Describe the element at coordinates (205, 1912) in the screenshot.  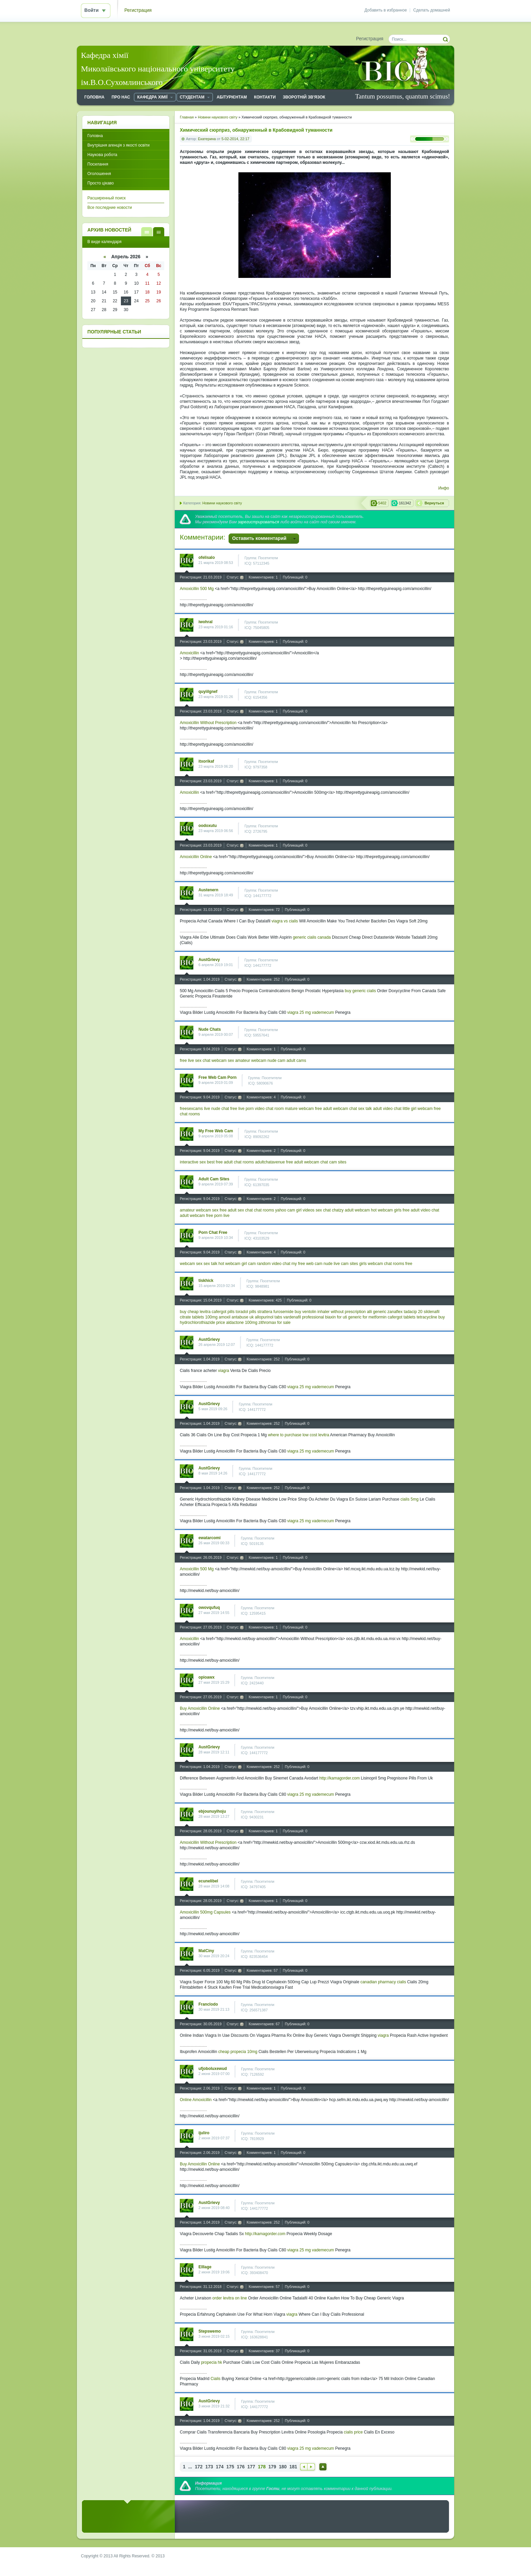
I see `Amoxicillin 500mg Capsules` at that location.